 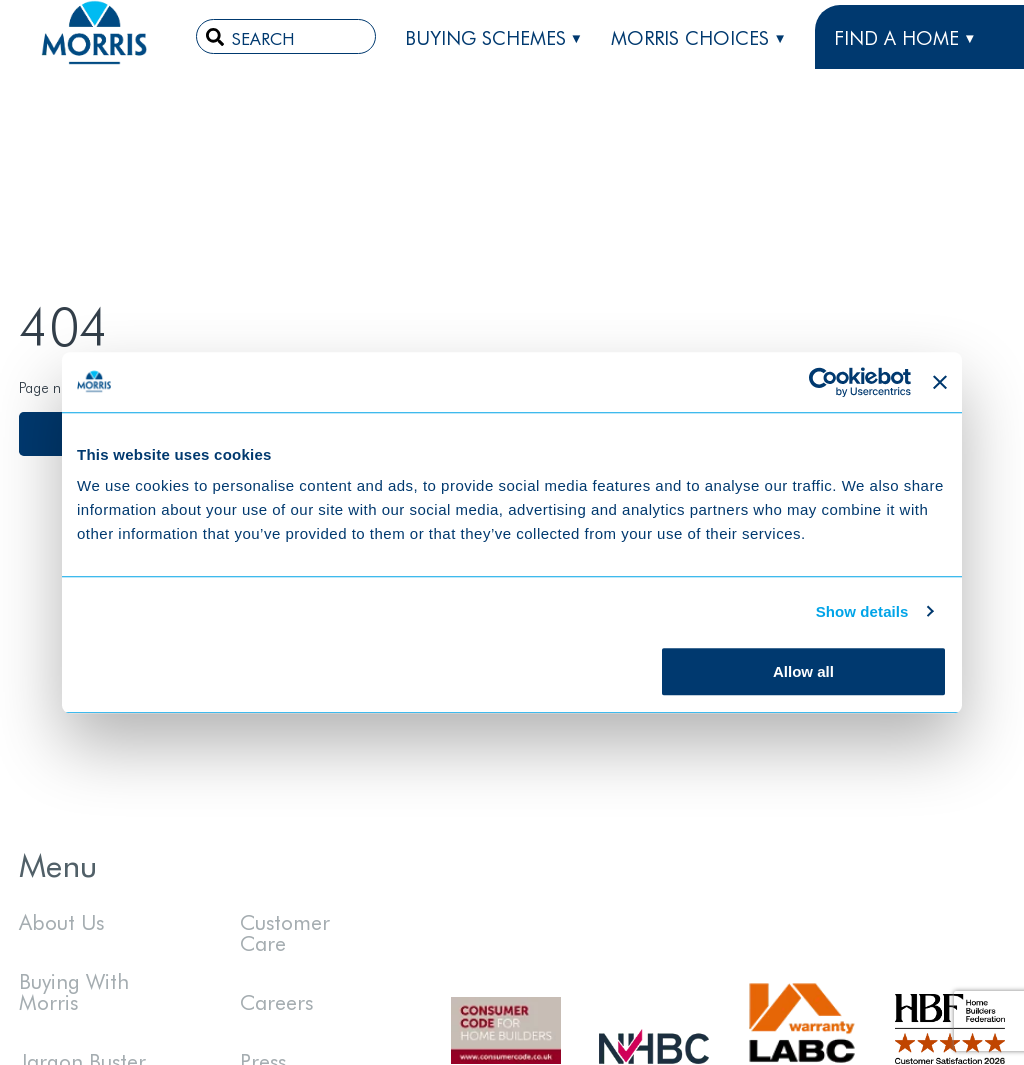 I want to click on Buying Schemes, so click(x=485, y=37).